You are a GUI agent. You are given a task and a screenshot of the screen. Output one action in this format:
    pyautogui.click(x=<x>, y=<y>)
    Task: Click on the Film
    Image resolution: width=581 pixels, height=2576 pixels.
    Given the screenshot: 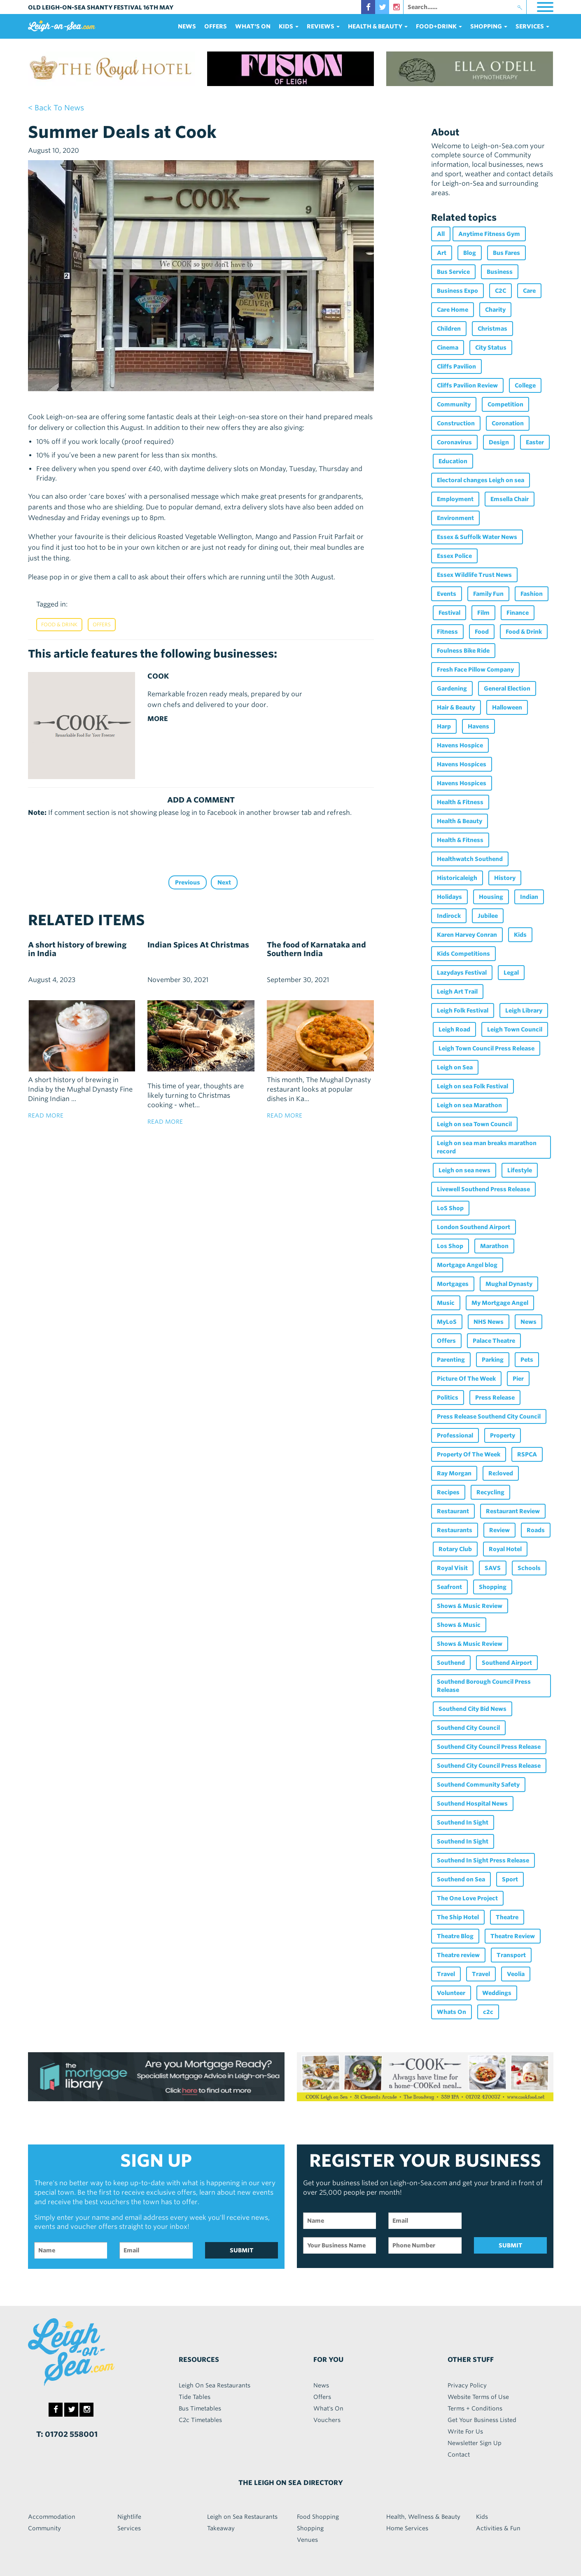 What is the action you would take?
    pyautogui.click(x=483, y=612)
    